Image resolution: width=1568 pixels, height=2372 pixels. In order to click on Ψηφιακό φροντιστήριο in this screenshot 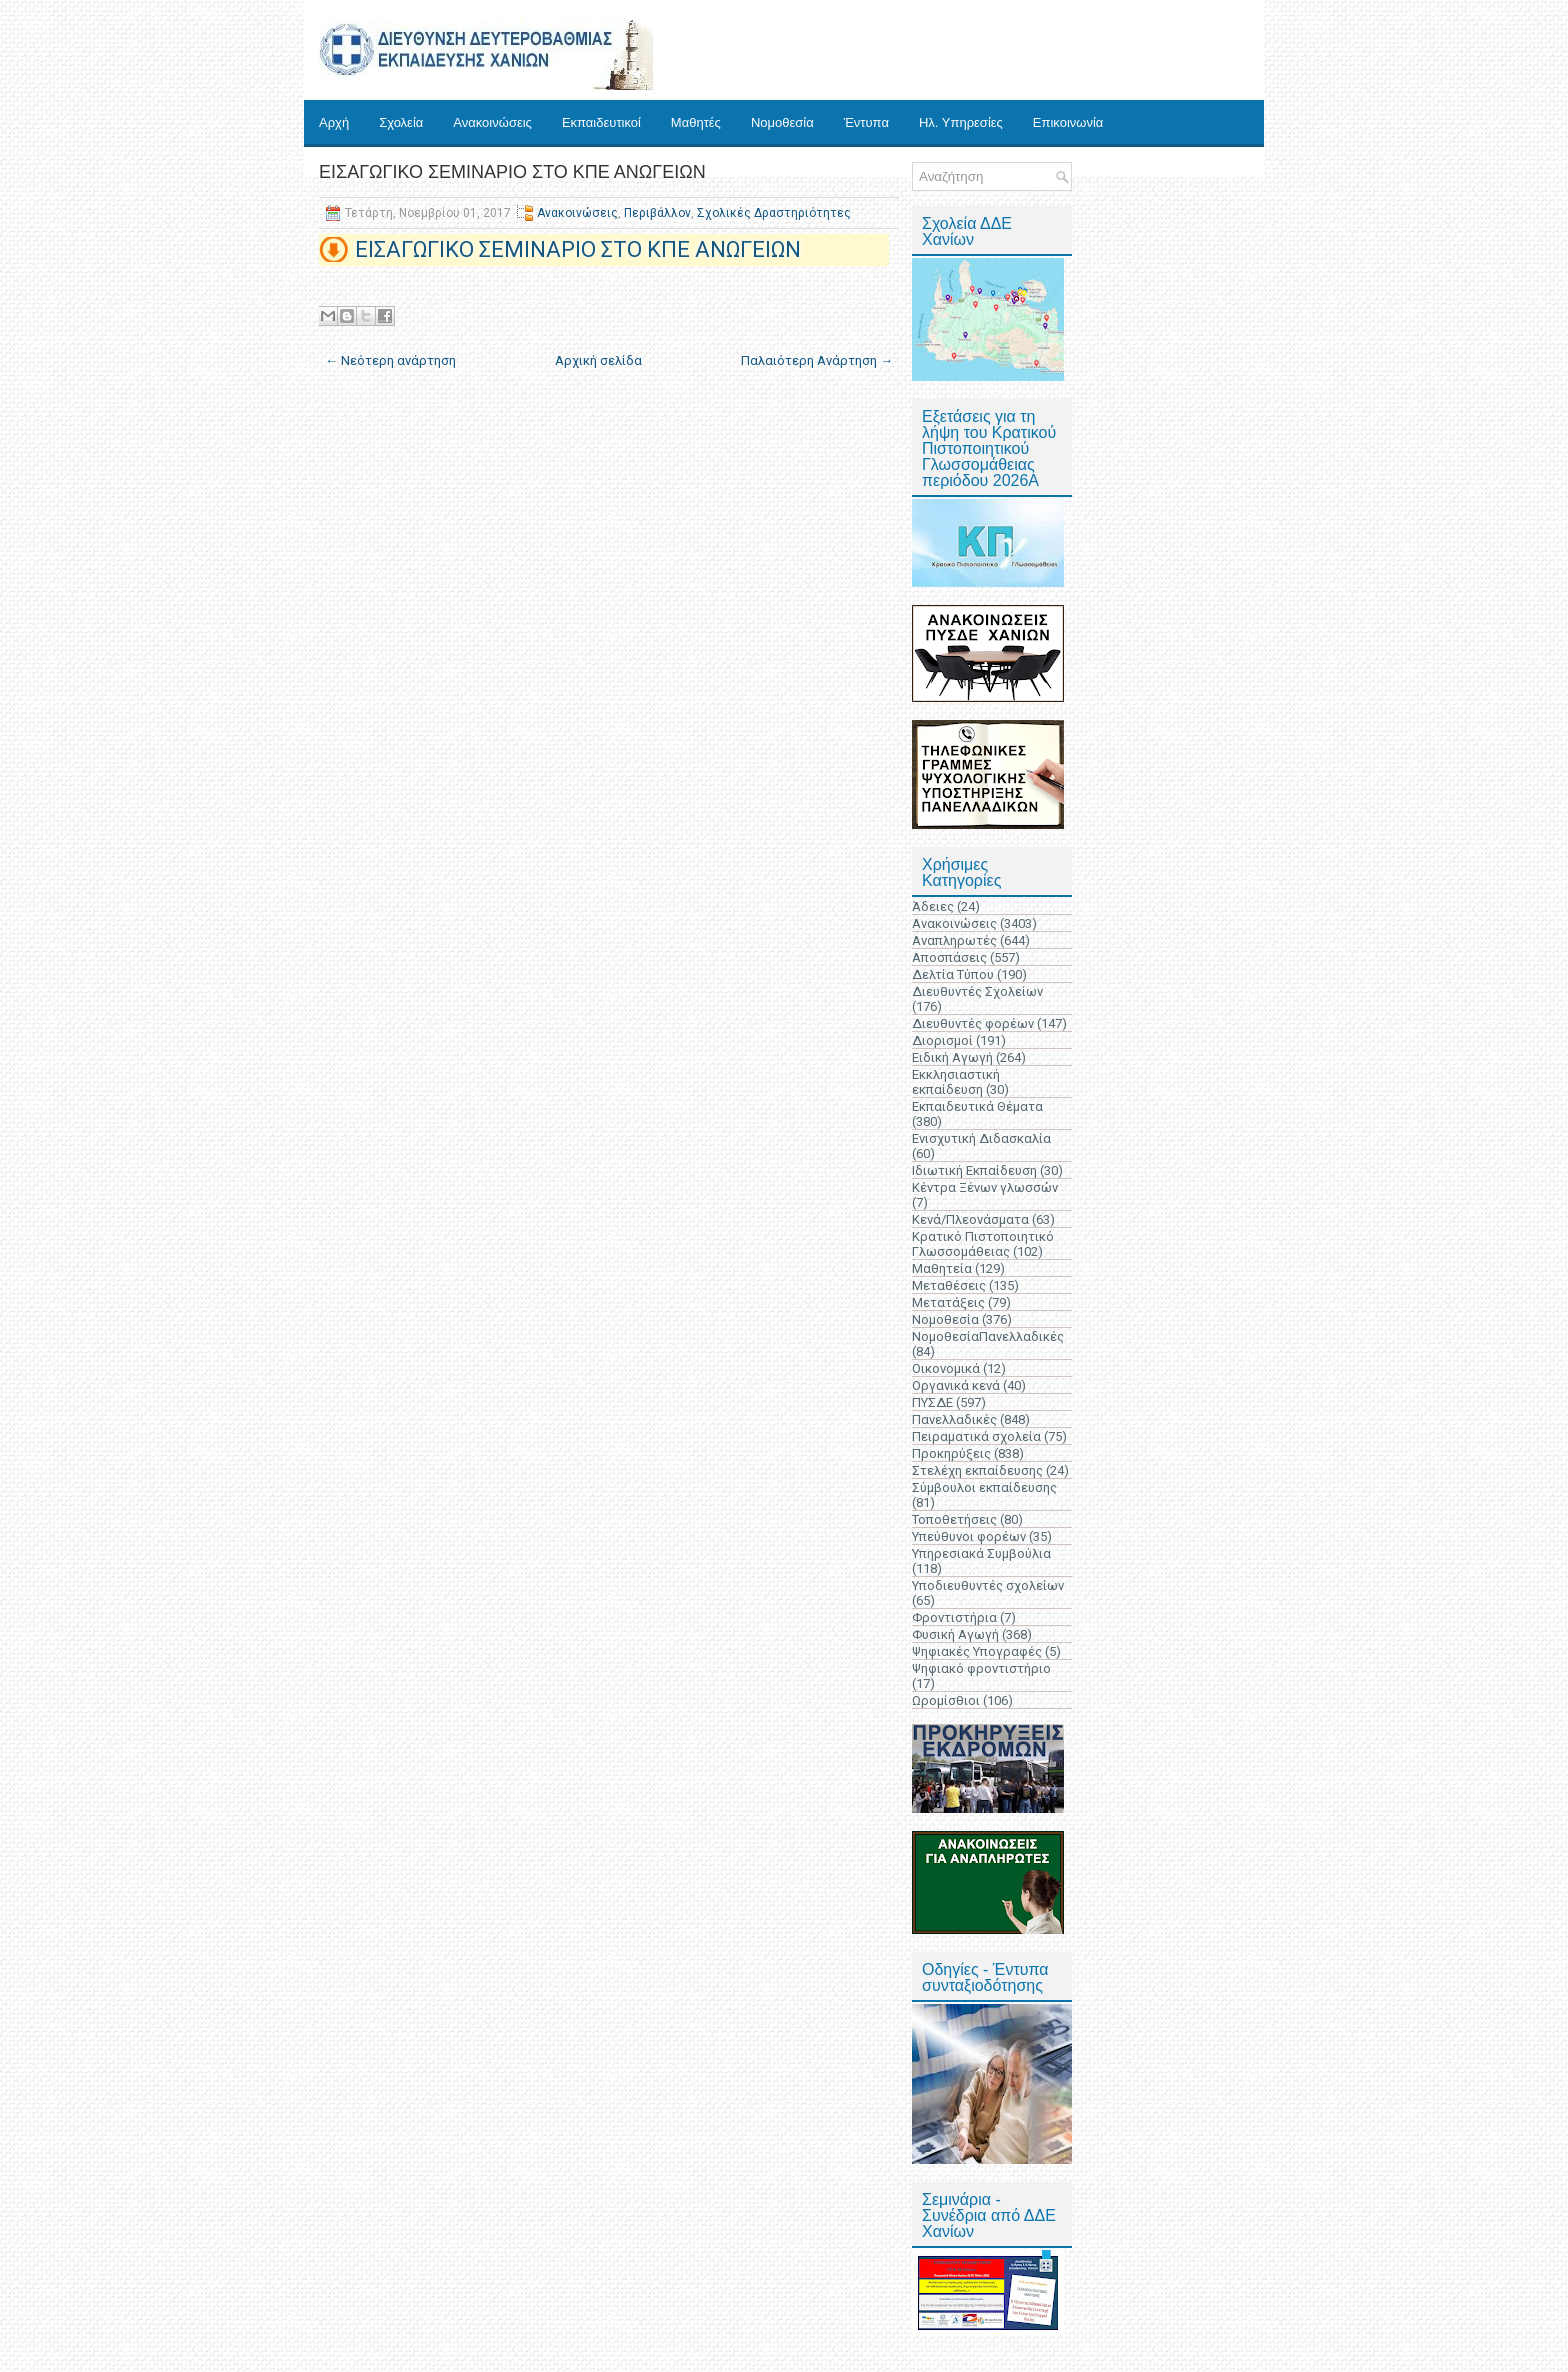, I will do `click(981, 1668)`.